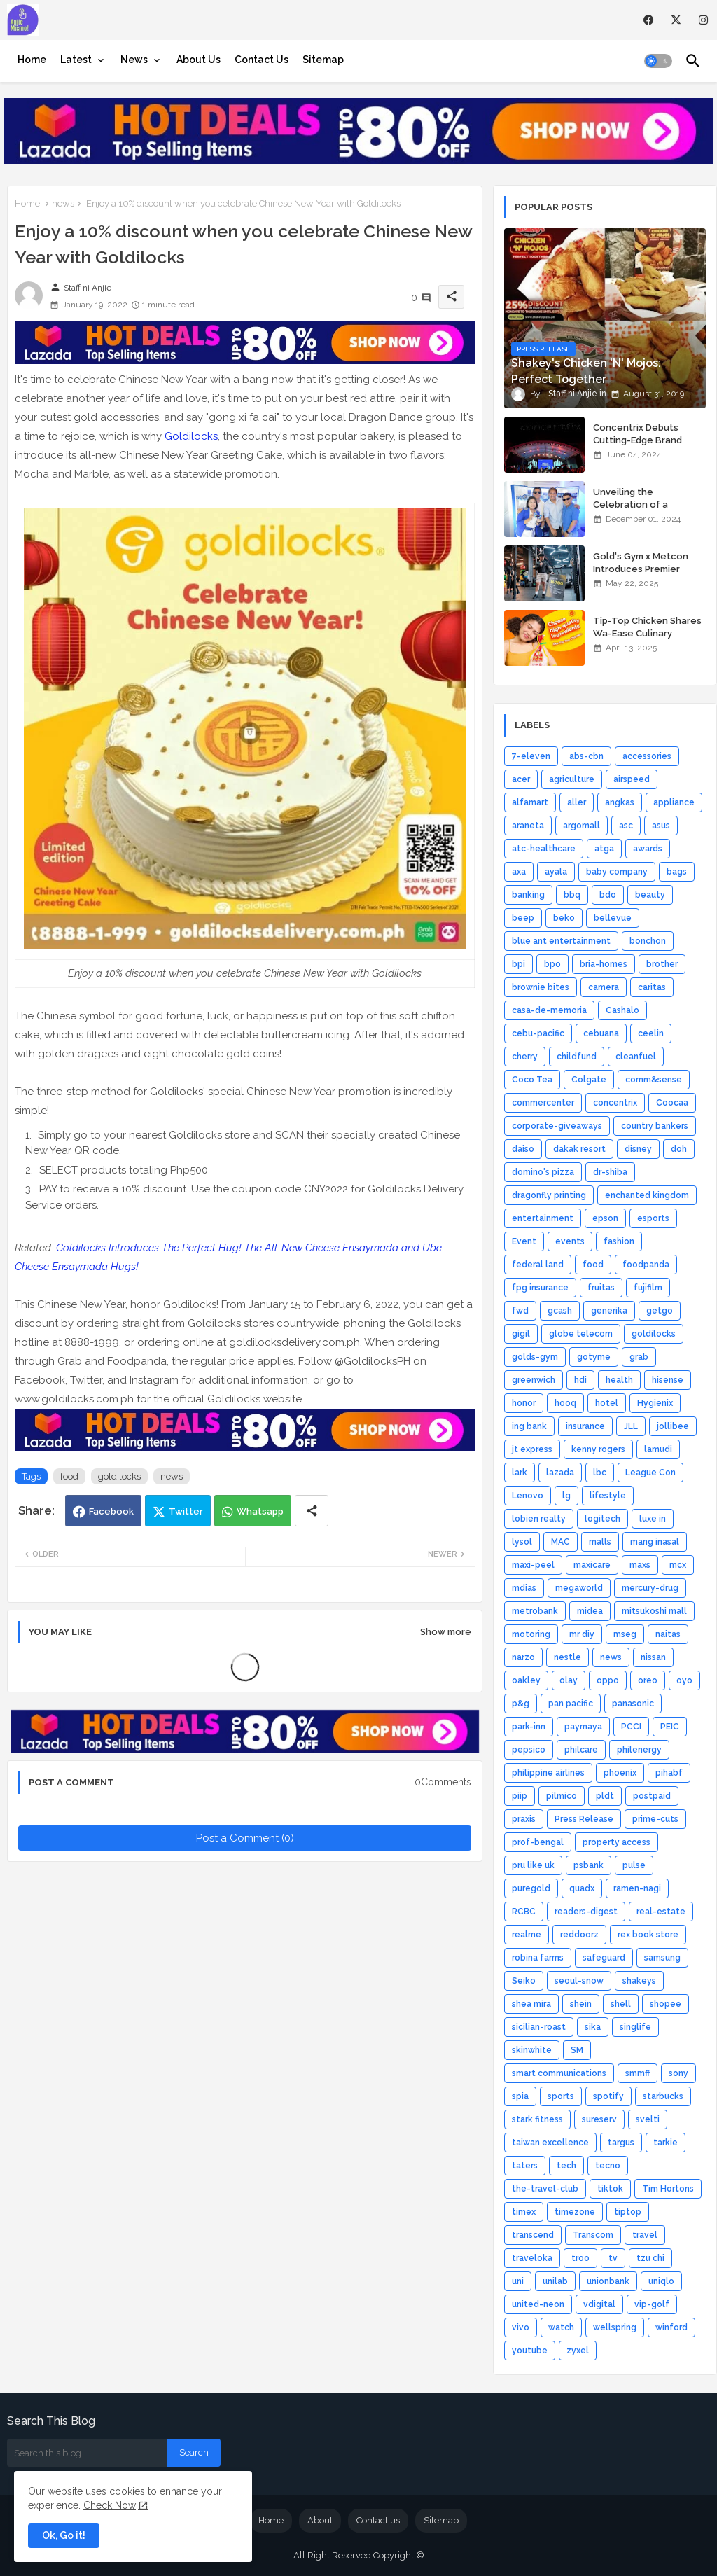  Describe the element at coordinates (676, 20) in the screenshot. I see `[twitter]` at that location.